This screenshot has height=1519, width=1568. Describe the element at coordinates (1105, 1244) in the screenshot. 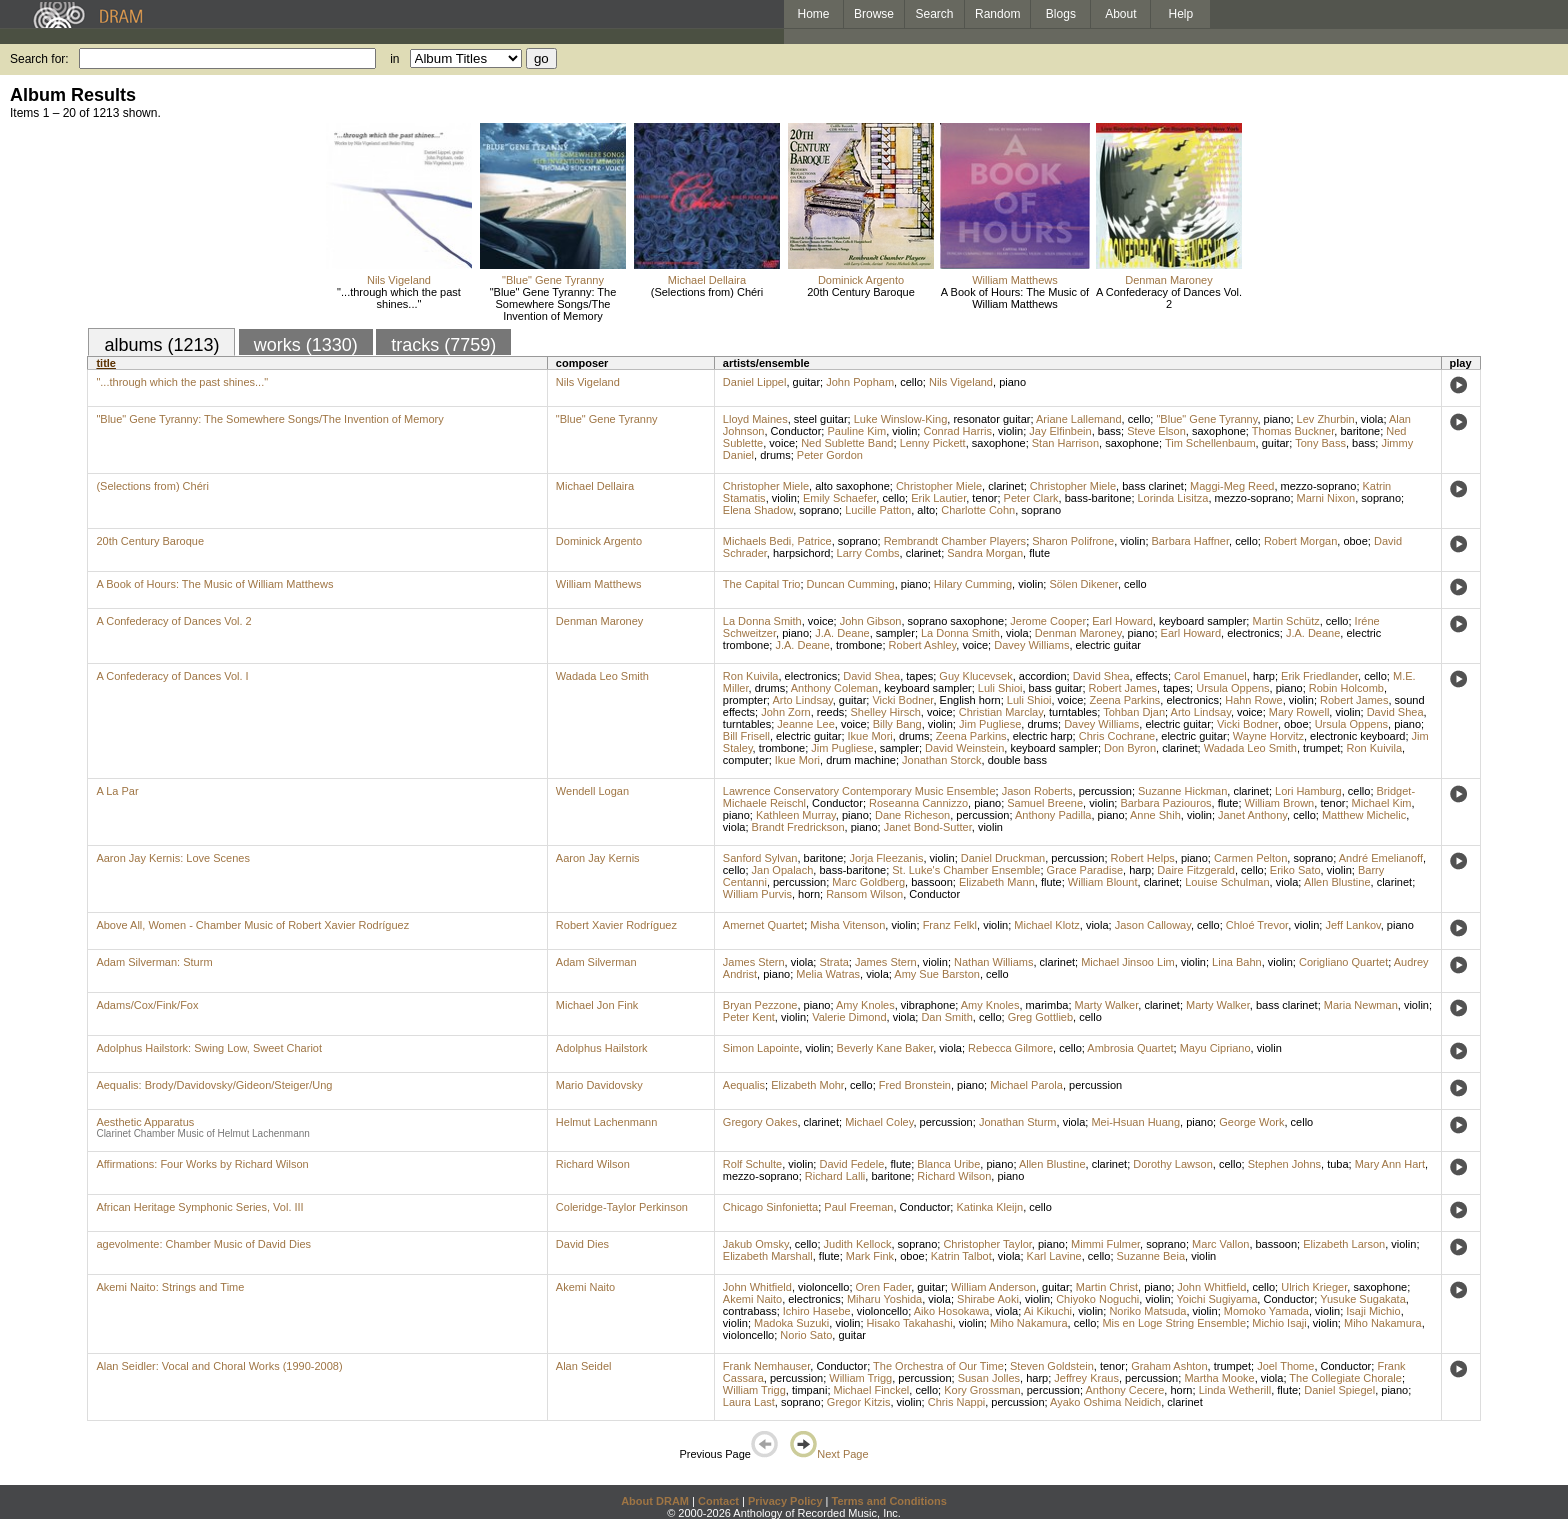

I see `Mimmi Fulmer` at that location.